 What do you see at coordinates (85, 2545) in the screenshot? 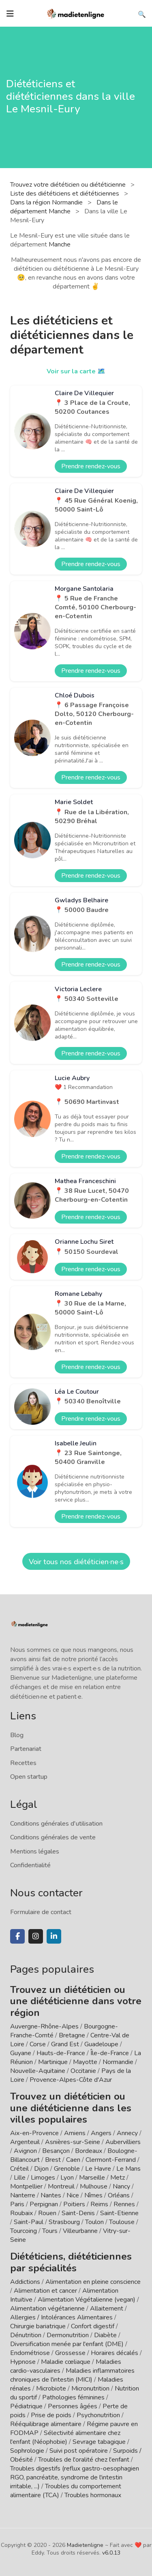
I see `Madietenligne` at bounding box center [85, 2545].